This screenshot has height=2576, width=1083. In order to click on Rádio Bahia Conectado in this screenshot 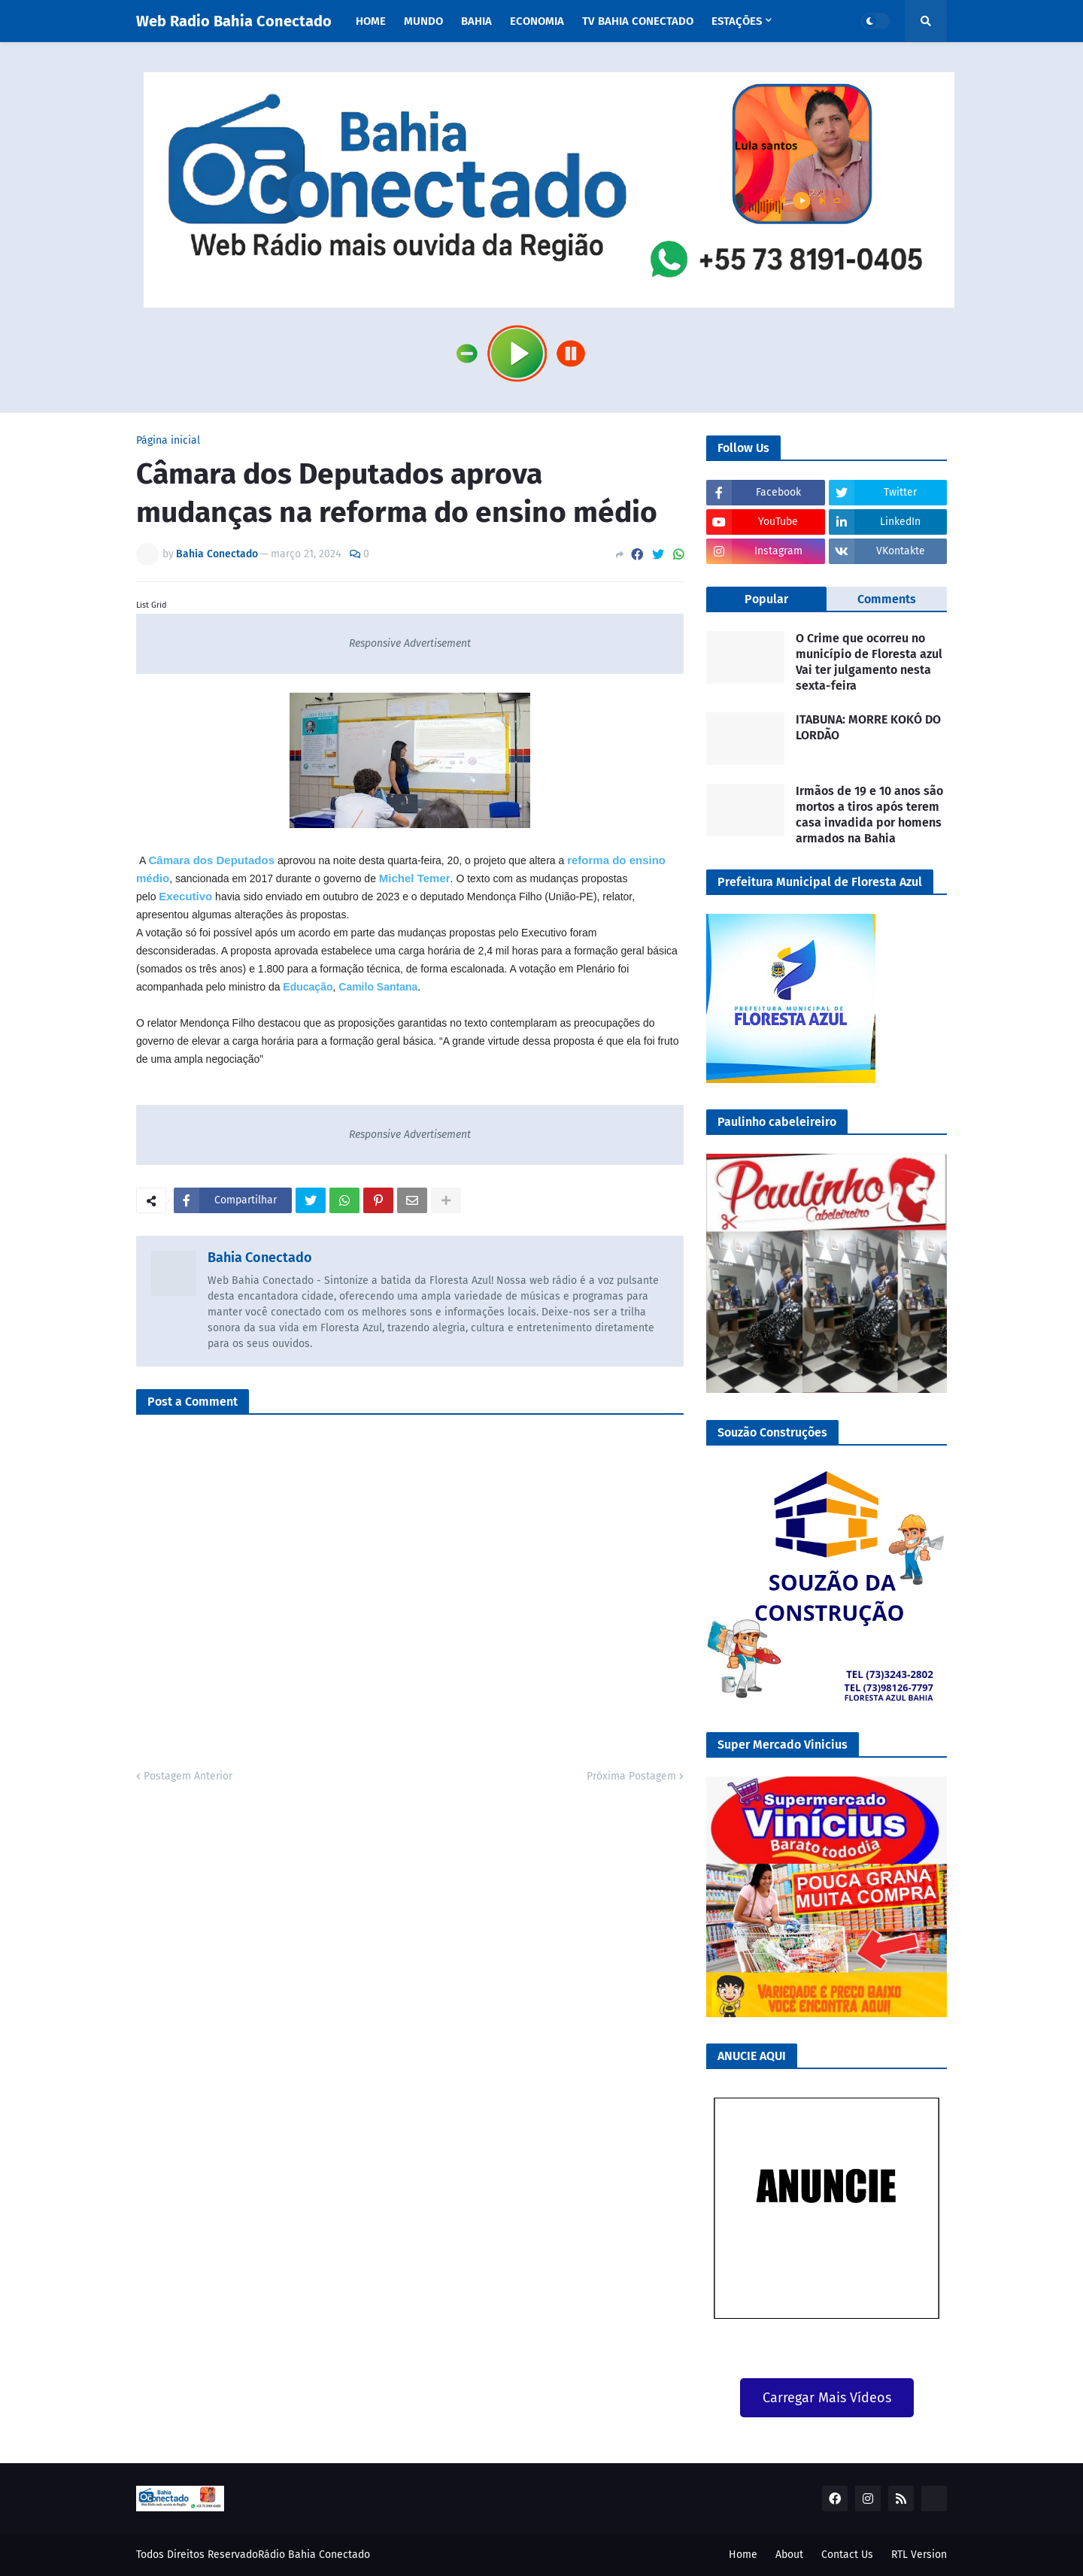, I will do `click(314, 2554)`.